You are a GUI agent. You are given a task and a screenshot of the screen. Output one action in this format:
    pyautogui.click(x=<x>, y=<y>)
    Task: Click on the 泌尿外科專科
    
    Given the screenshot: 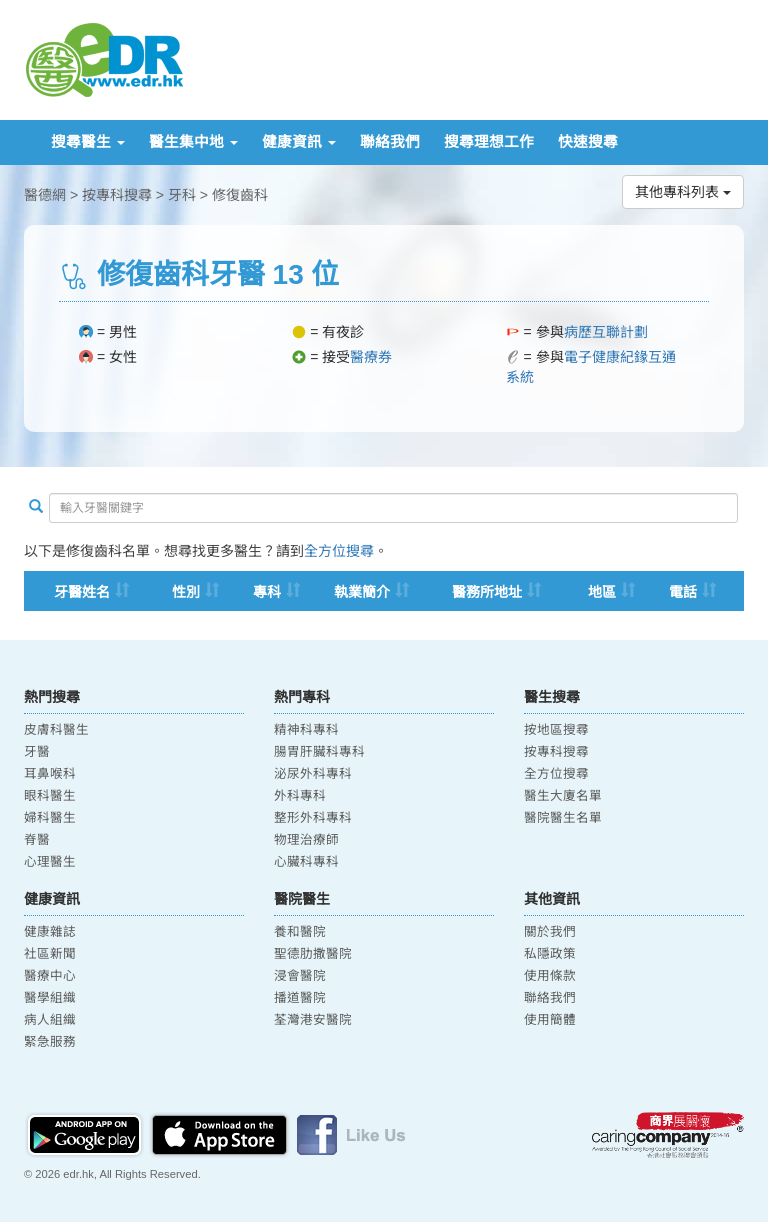 What is the action you would take?
    pyautogui.click(x=313, y=774)
    